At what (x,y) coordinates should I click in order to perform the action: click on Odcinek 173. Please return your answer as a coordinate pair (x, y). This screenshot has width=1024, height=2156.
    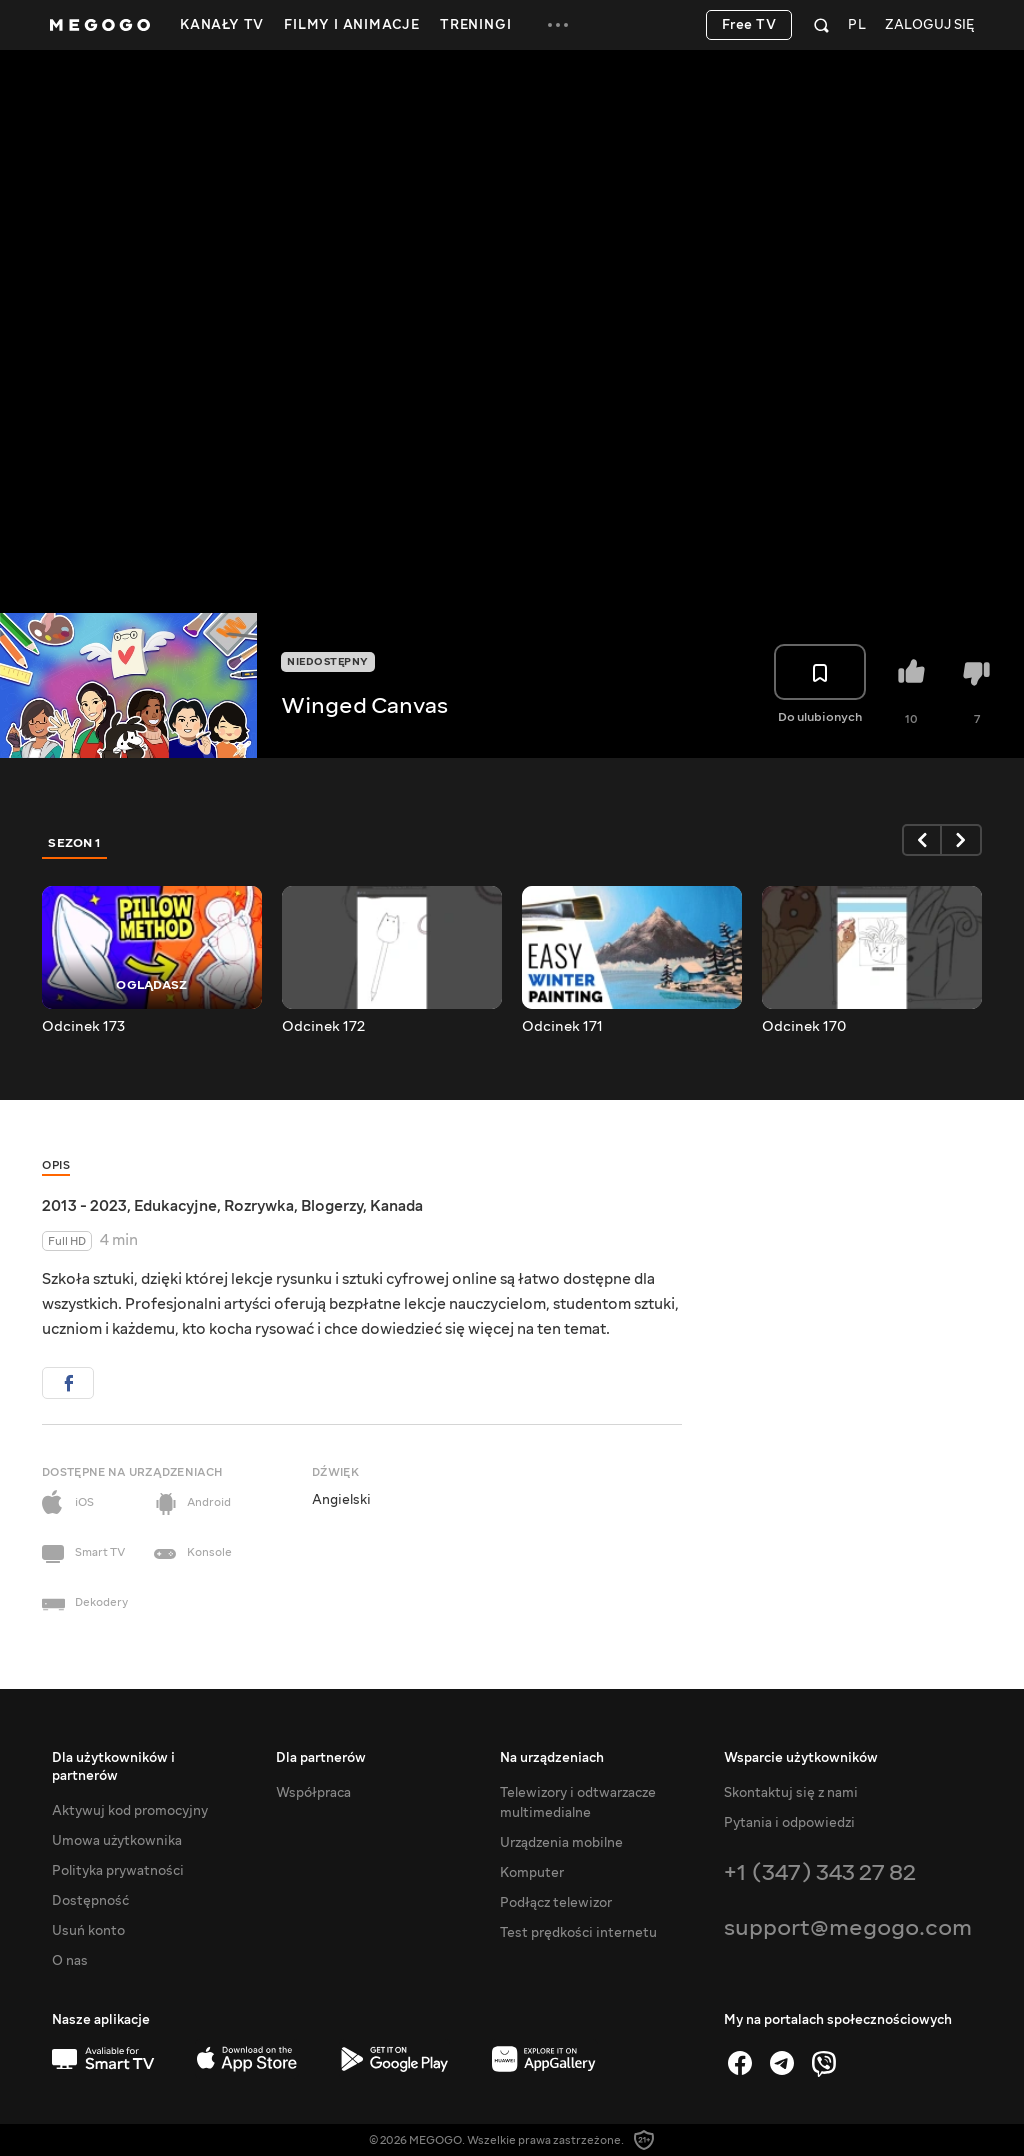
    Looking at the image, I should click on (83, 1027).